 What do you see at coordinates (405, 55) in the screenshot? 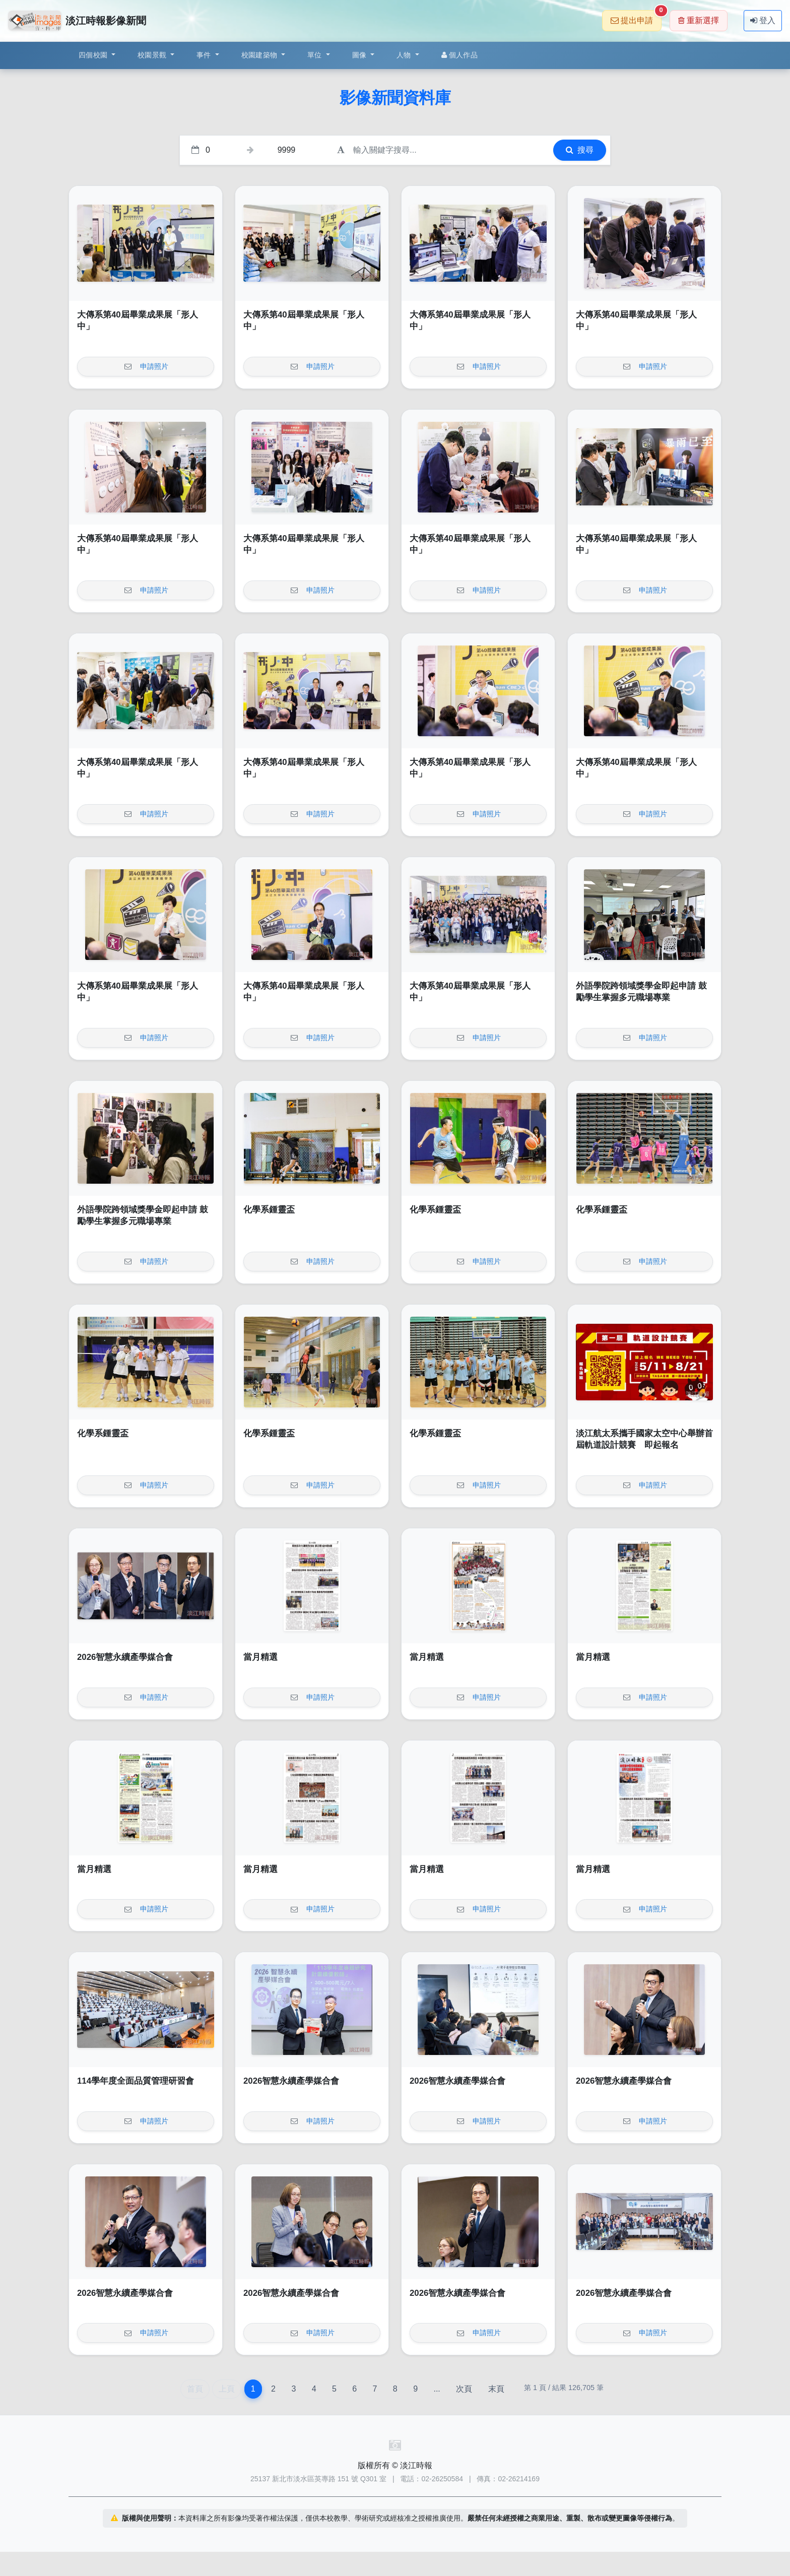
I see `人物 [button]` at bounding box center [405, 55].